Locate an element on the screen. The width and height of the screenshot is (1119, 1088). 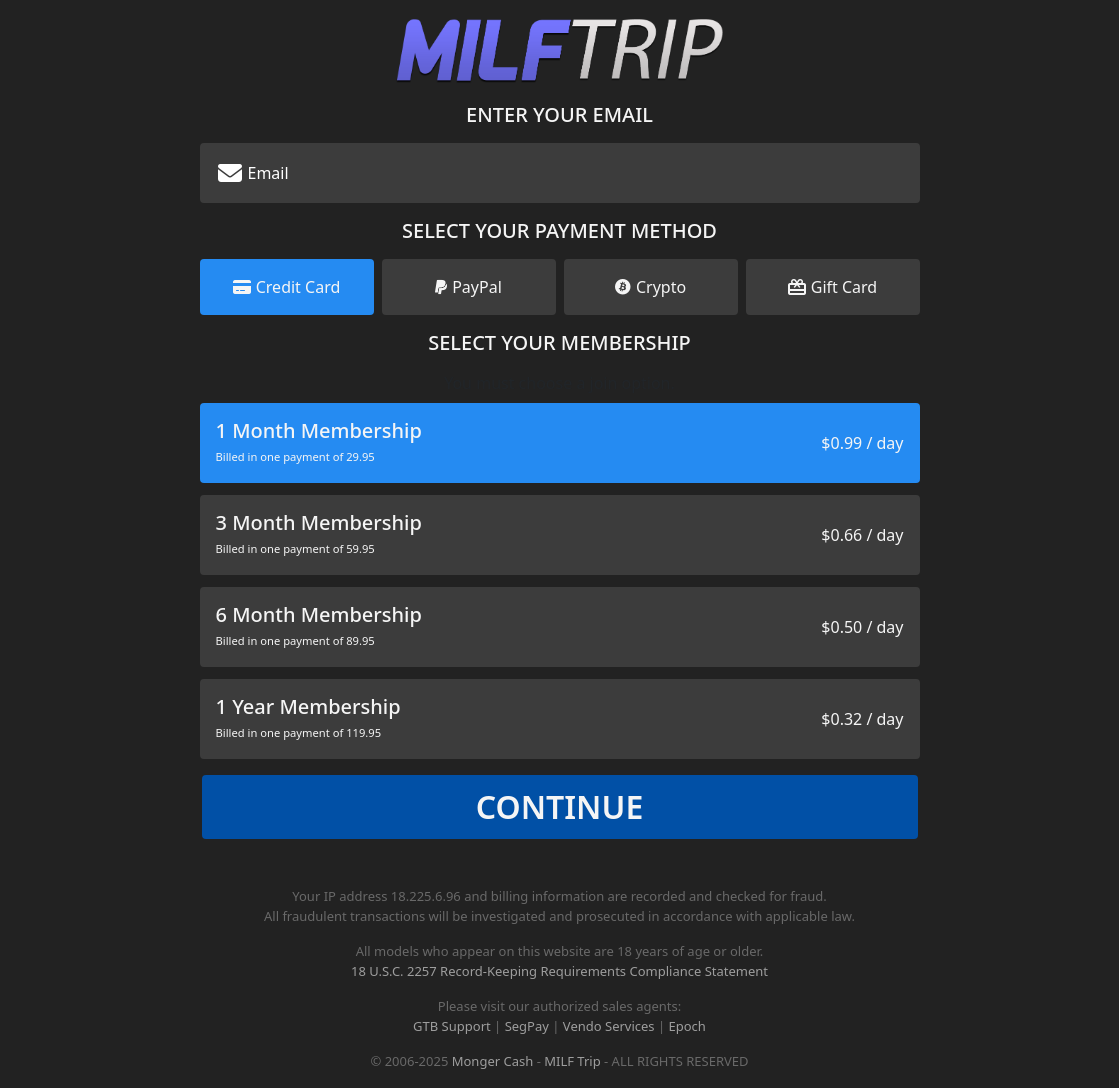
MILF Trip is located at coordinates (572, 1061).